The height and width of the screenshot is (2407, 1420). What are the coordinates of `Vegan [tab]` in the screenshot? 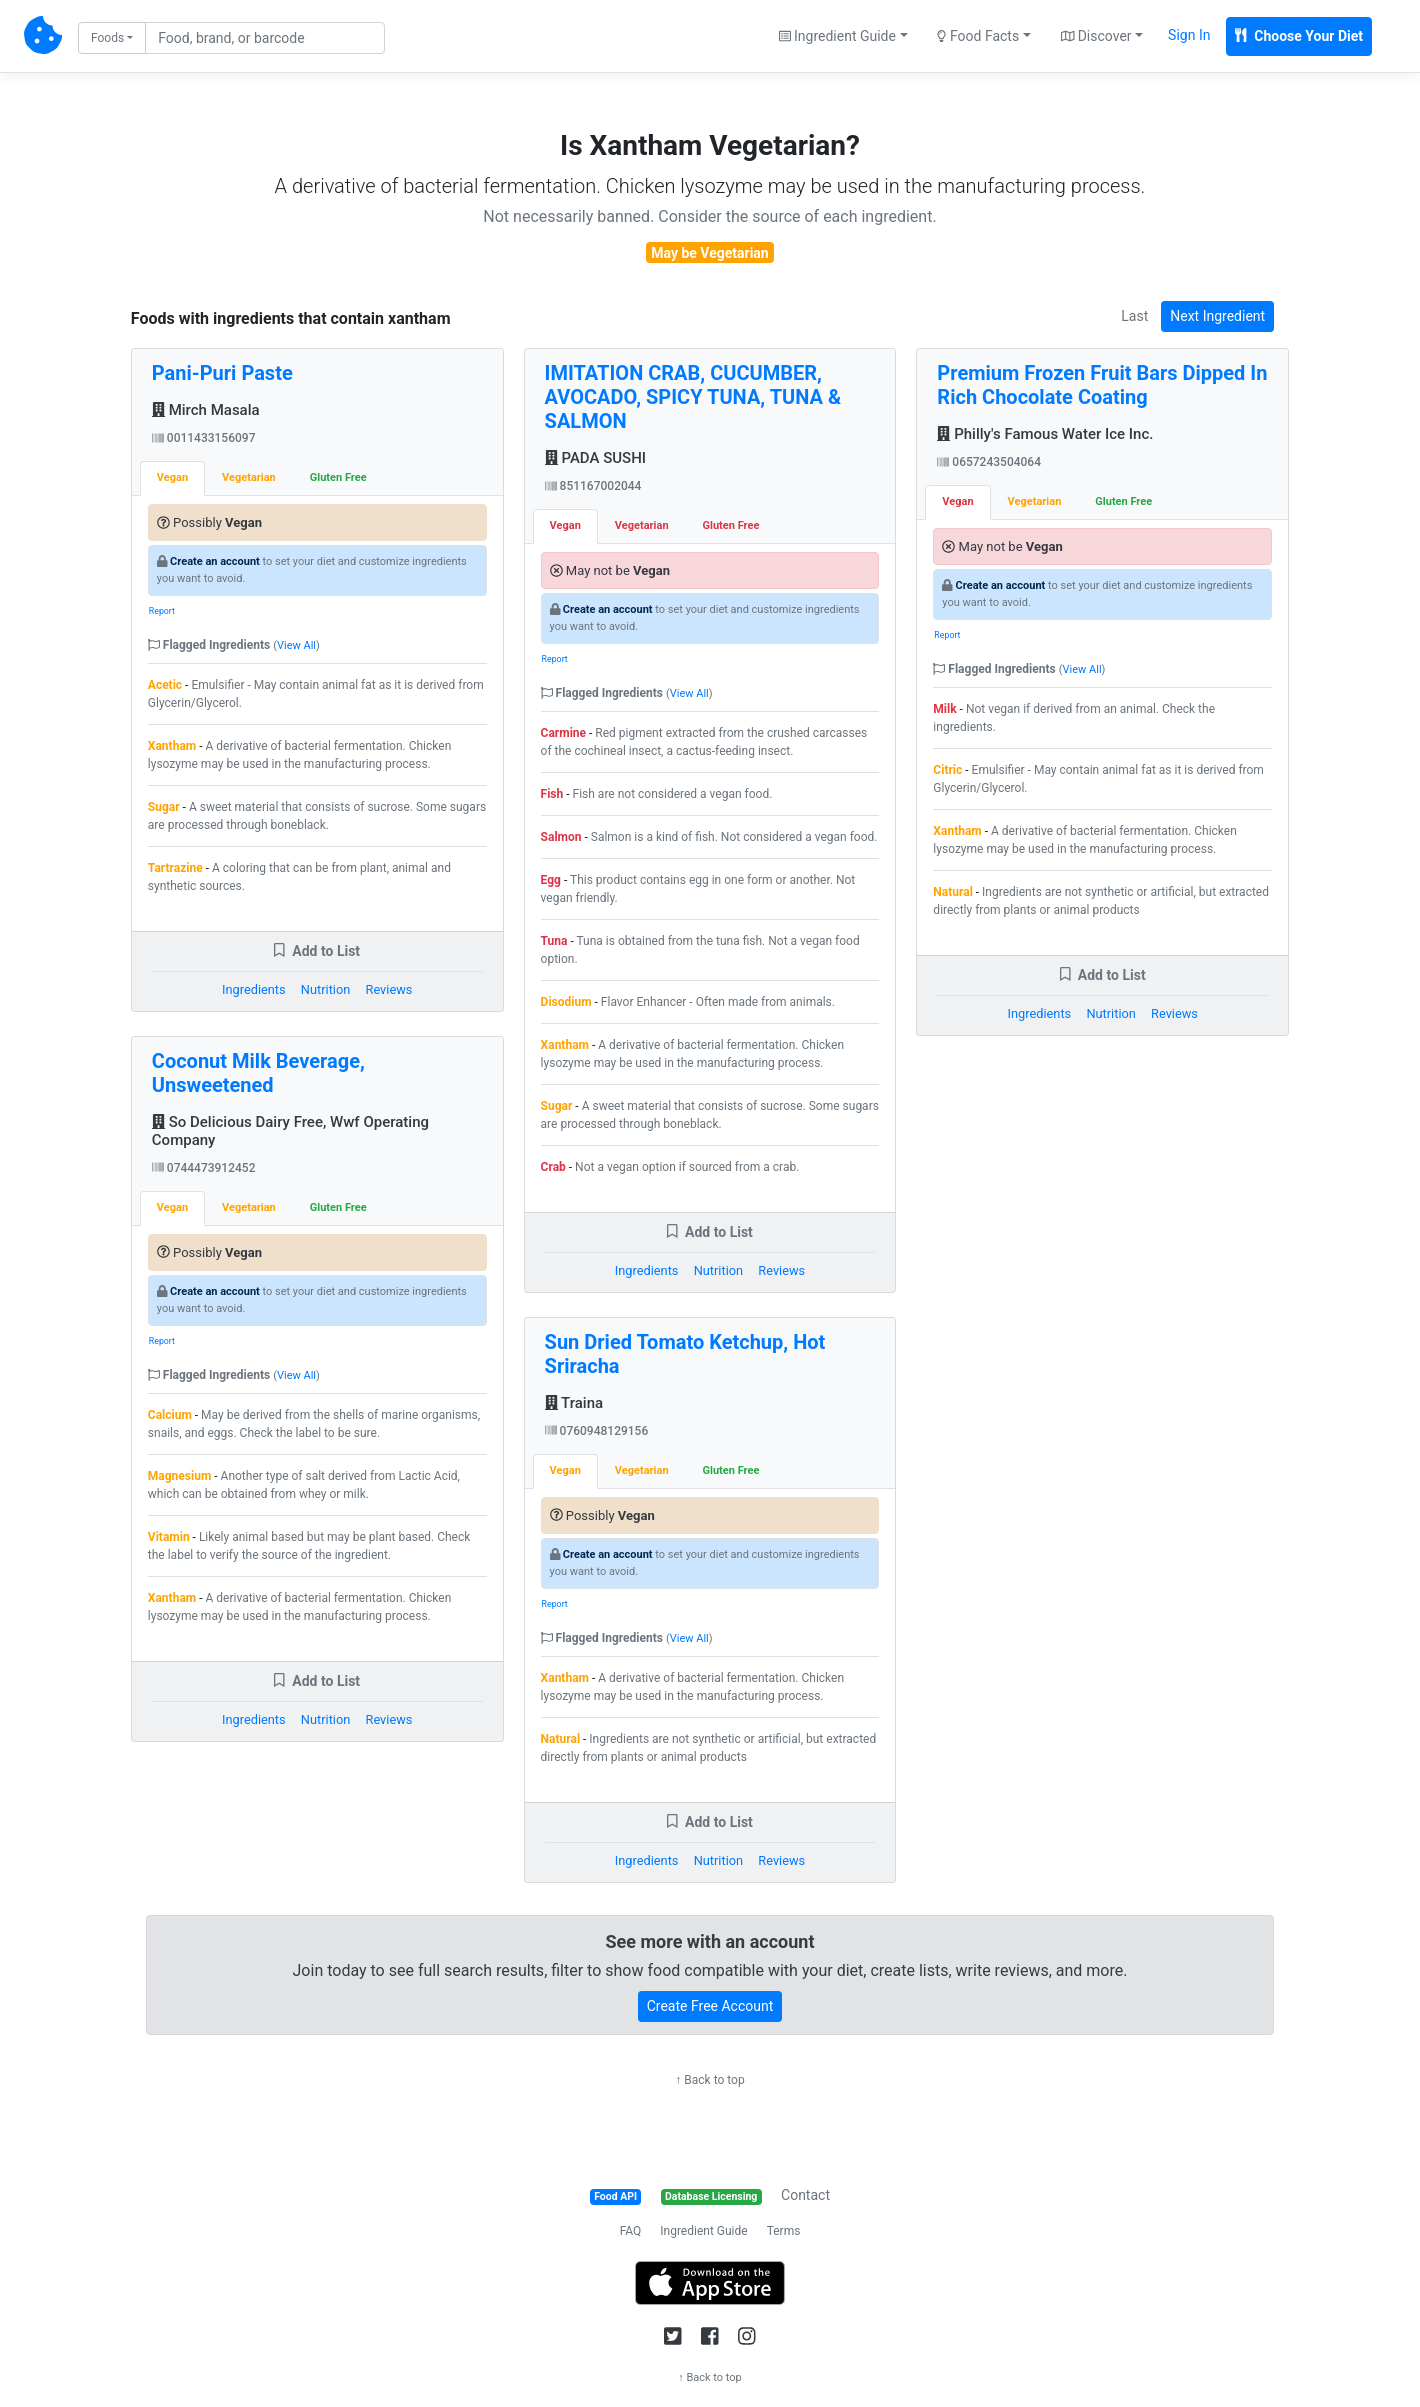 It's located at (172, 477).